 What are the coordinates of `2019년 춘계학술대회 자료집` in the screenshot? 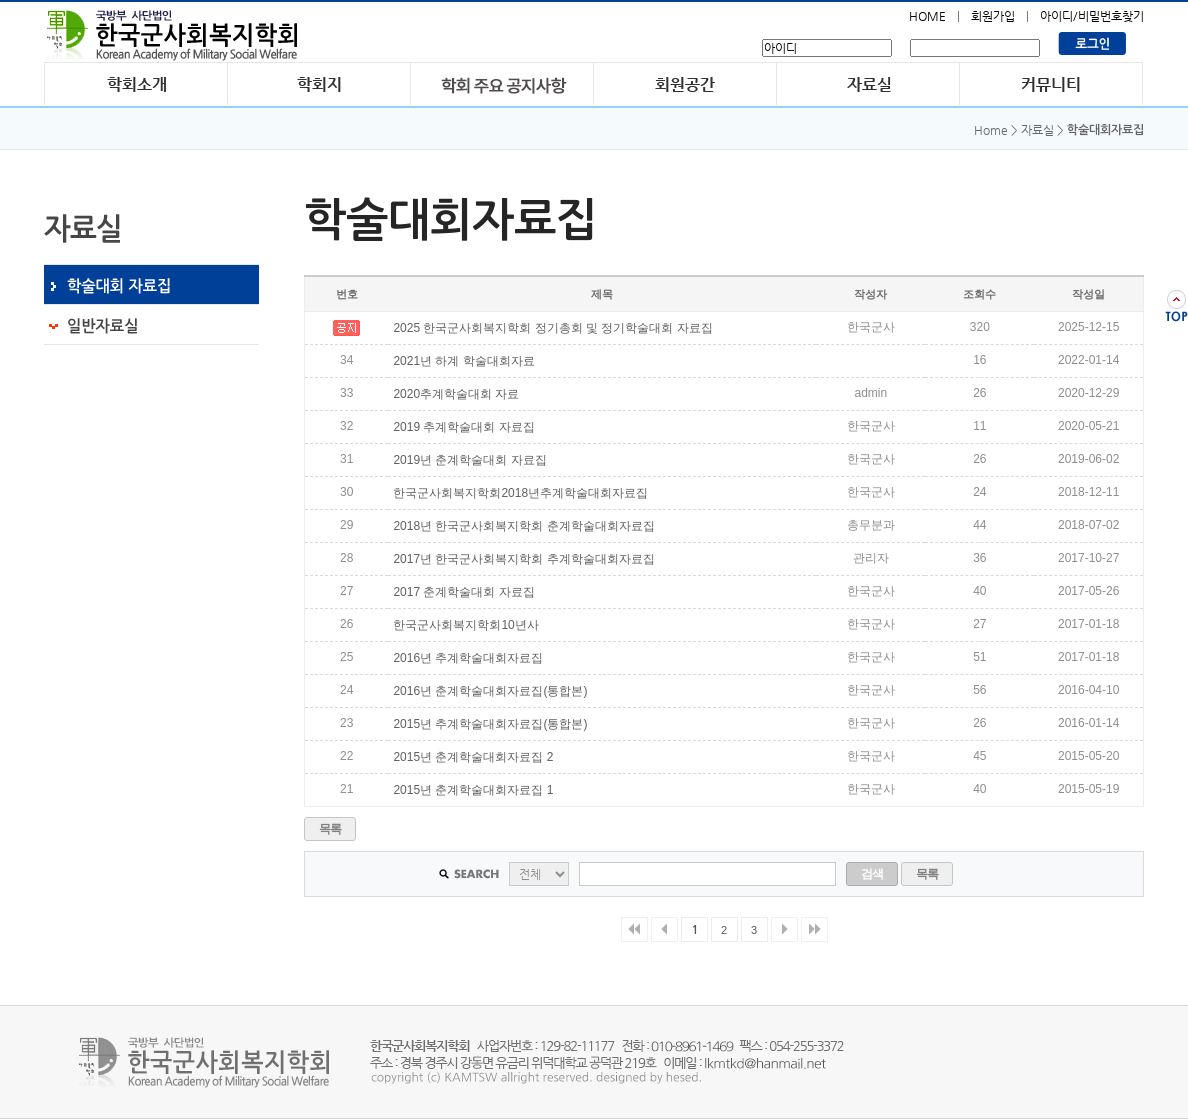 It's located at (469, 460).